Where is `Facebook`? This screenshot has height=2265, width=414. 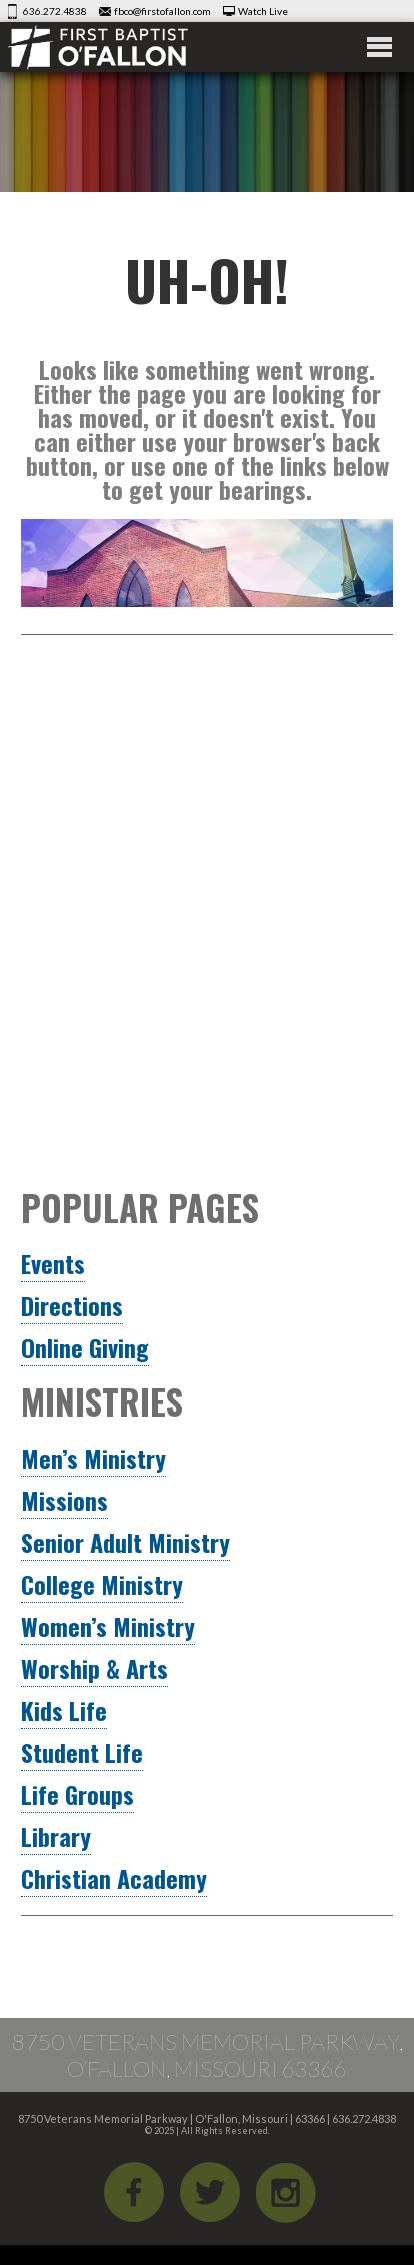 Facebook is located at coordinates (134, 2192).